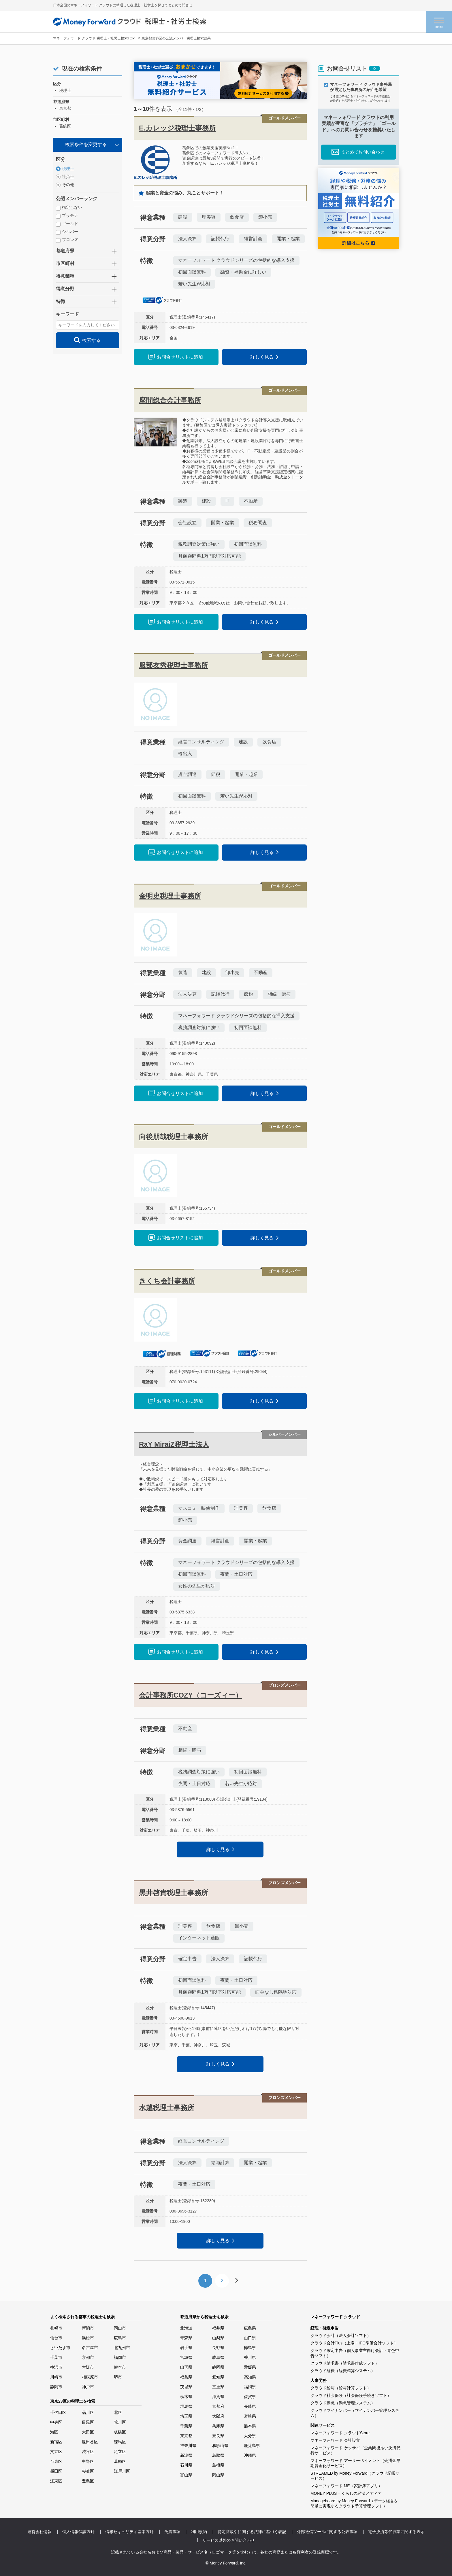 The height and width of the screenshot is (2576, 452). What do you see at coordinates (173, 1893) in the screenshot?
I see `黒井啓貴税理士事務所` at bounding box center [173, 1893].